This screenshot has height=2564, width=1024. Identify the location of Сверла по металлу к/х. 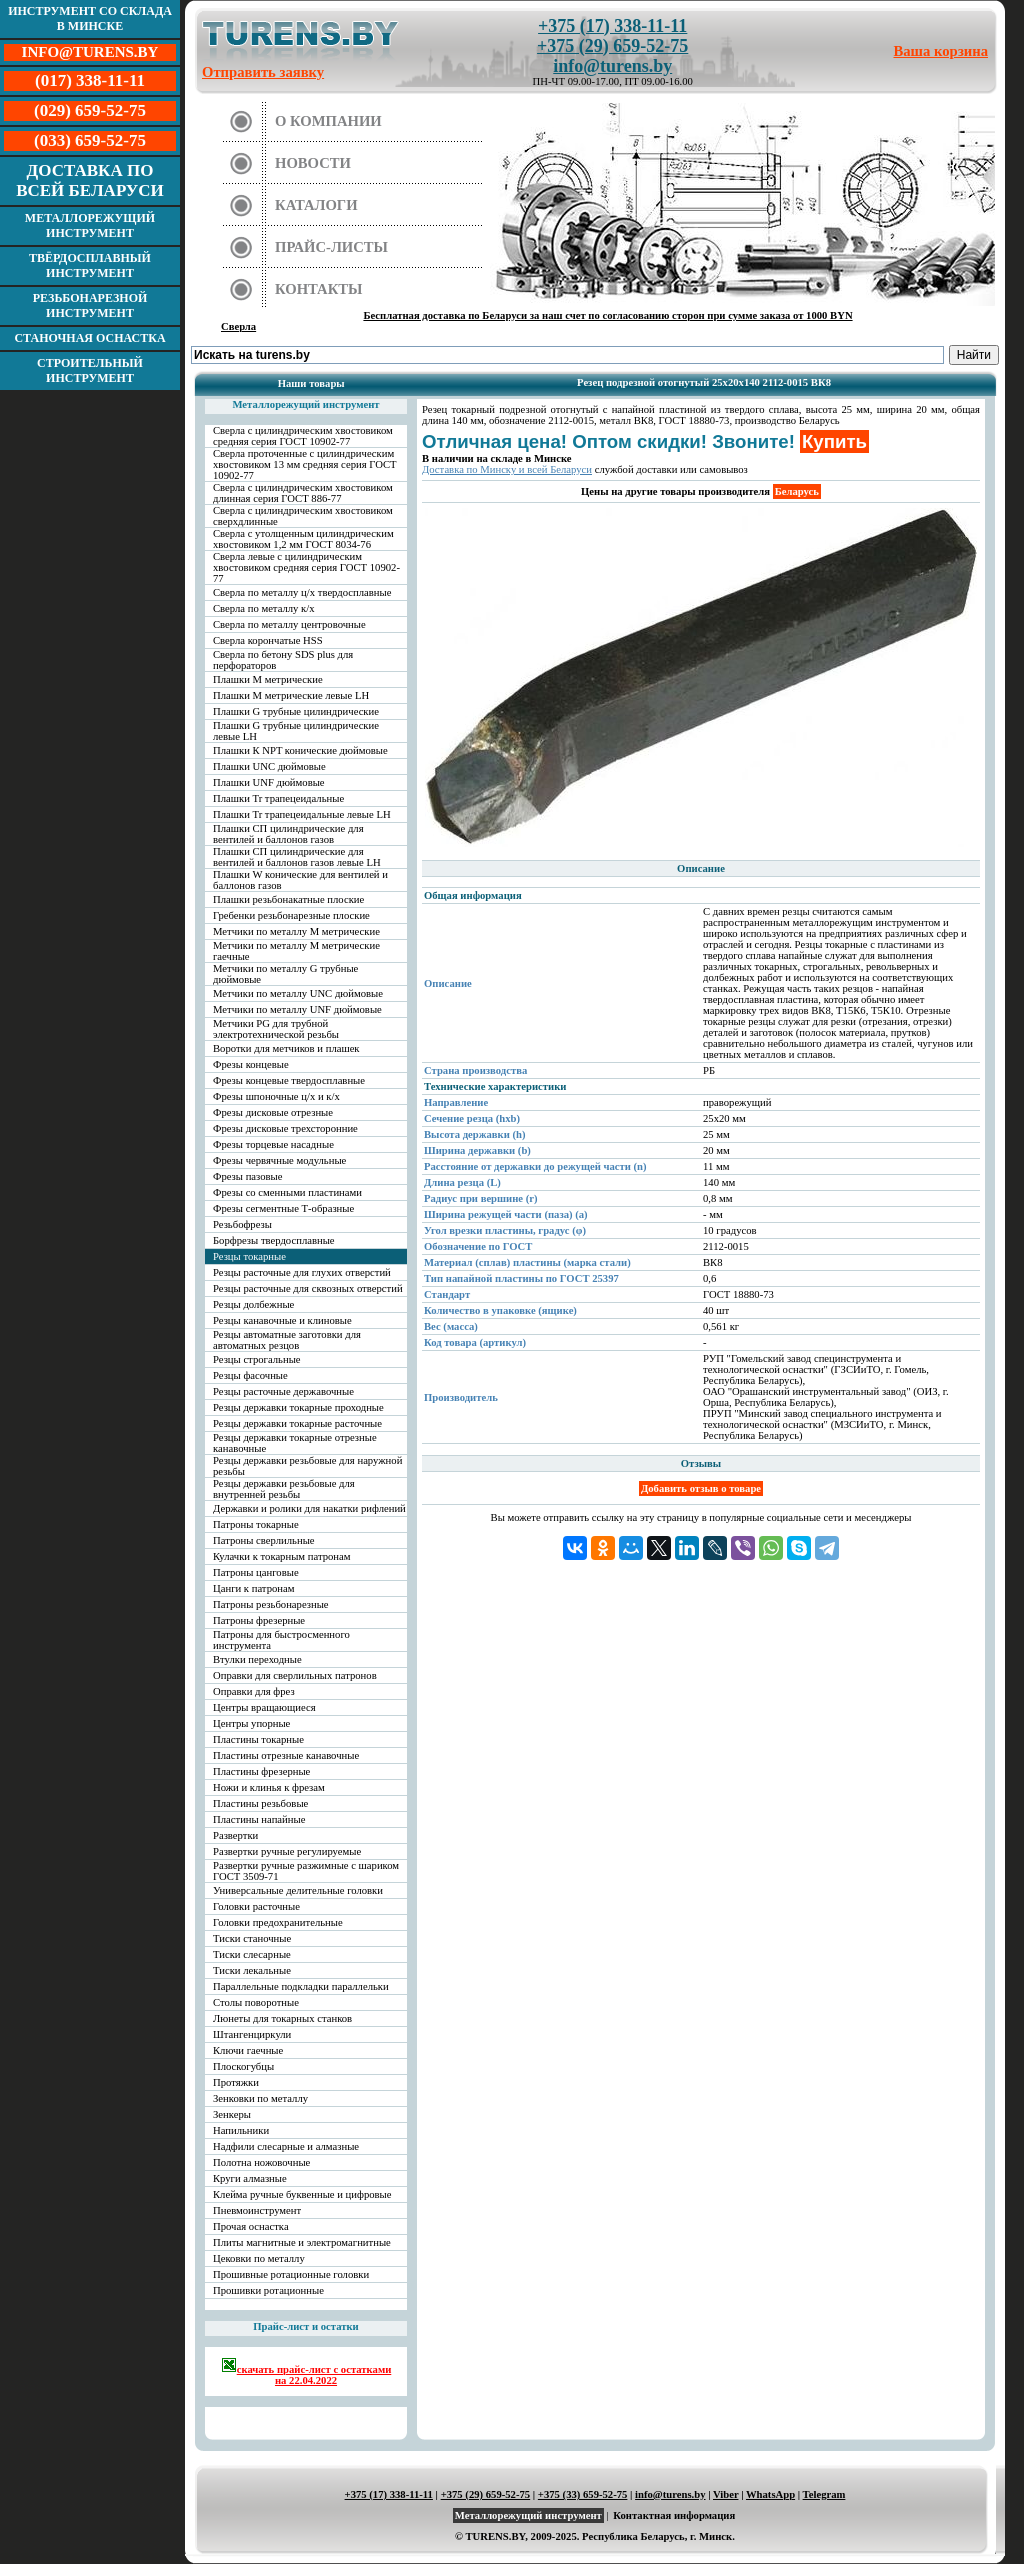
(264, 608).